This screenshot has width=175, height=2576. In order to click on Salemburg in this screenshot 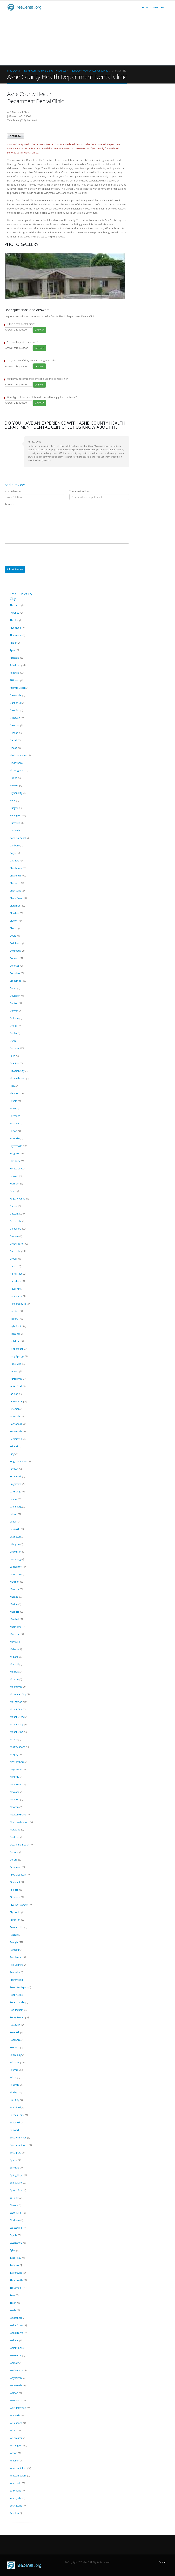, I will do `click(16, 2054)`.